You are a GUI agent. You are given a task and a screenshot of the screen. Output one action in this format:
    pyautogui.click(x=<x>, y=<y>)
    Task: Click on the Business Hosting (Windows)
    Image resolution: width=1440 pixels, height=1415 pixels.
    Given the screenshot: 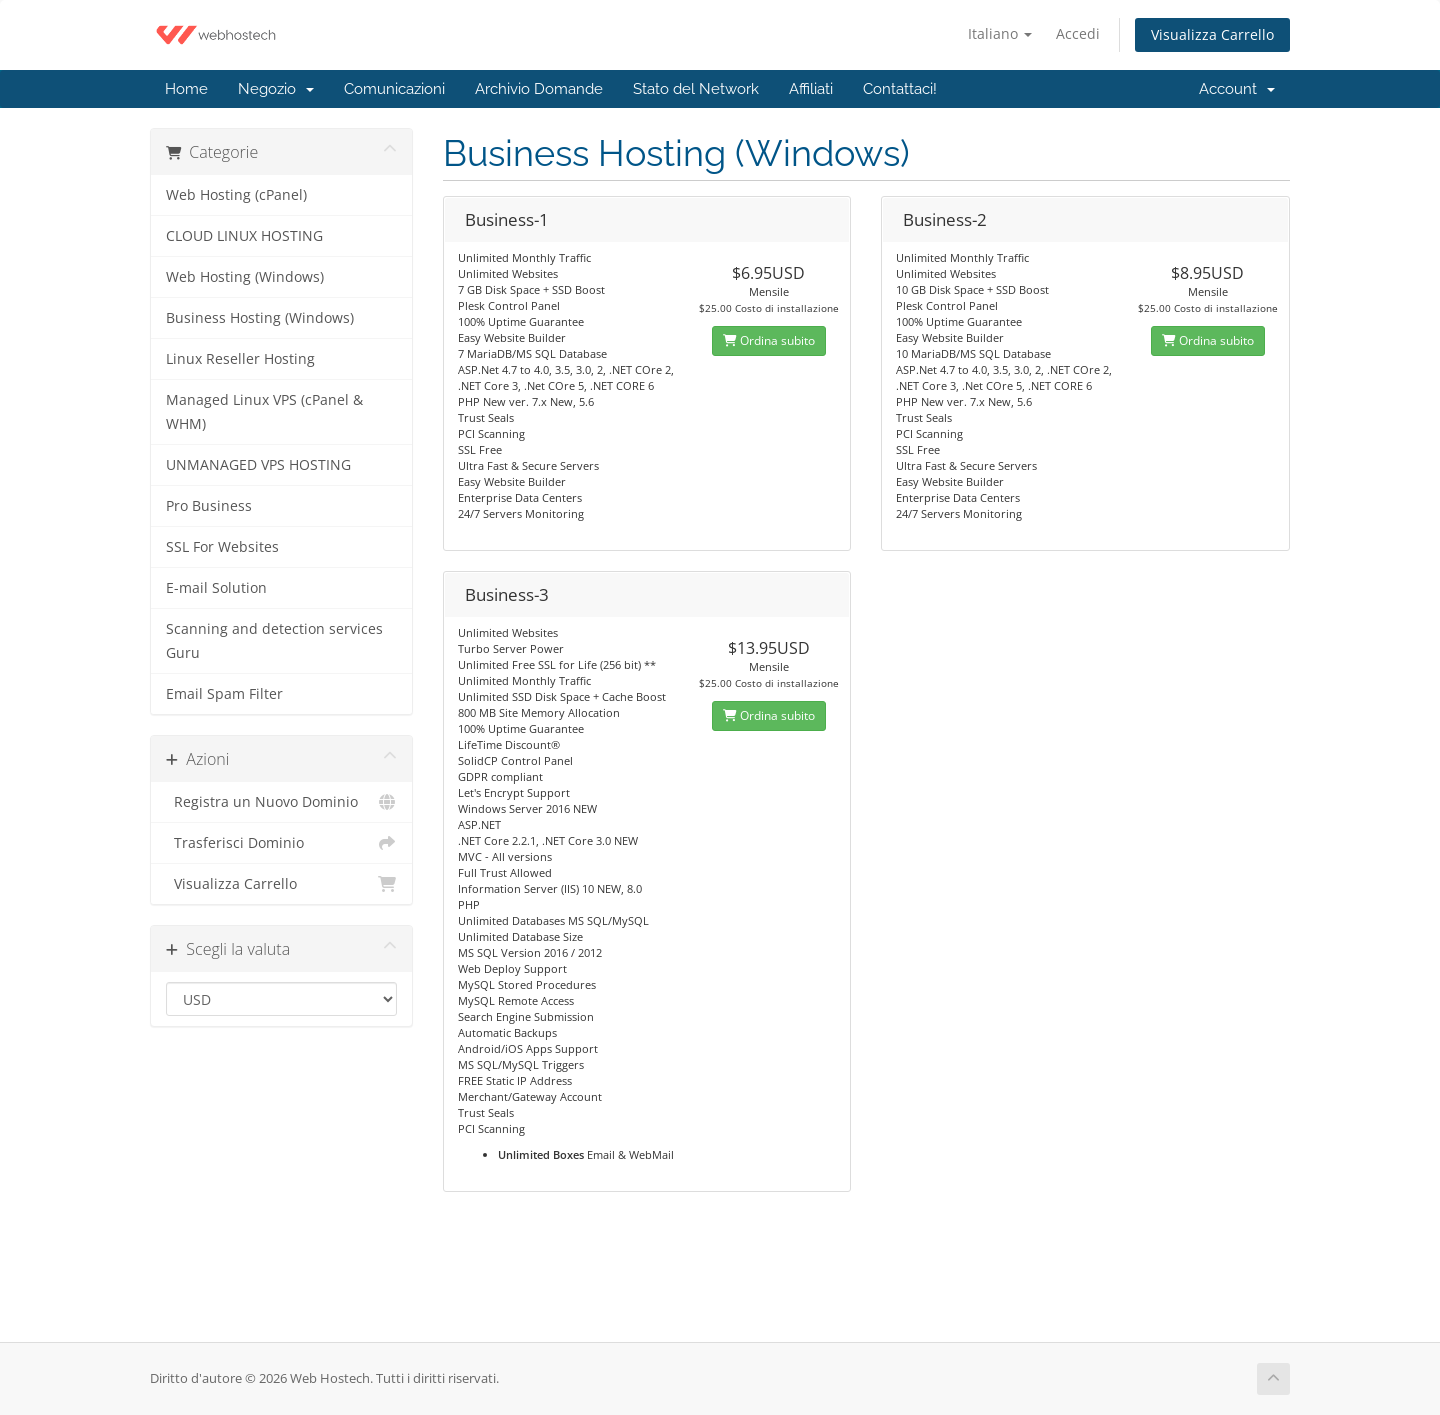 What is the action you would take?
    pyautogui.click(x=260, y=318)
    